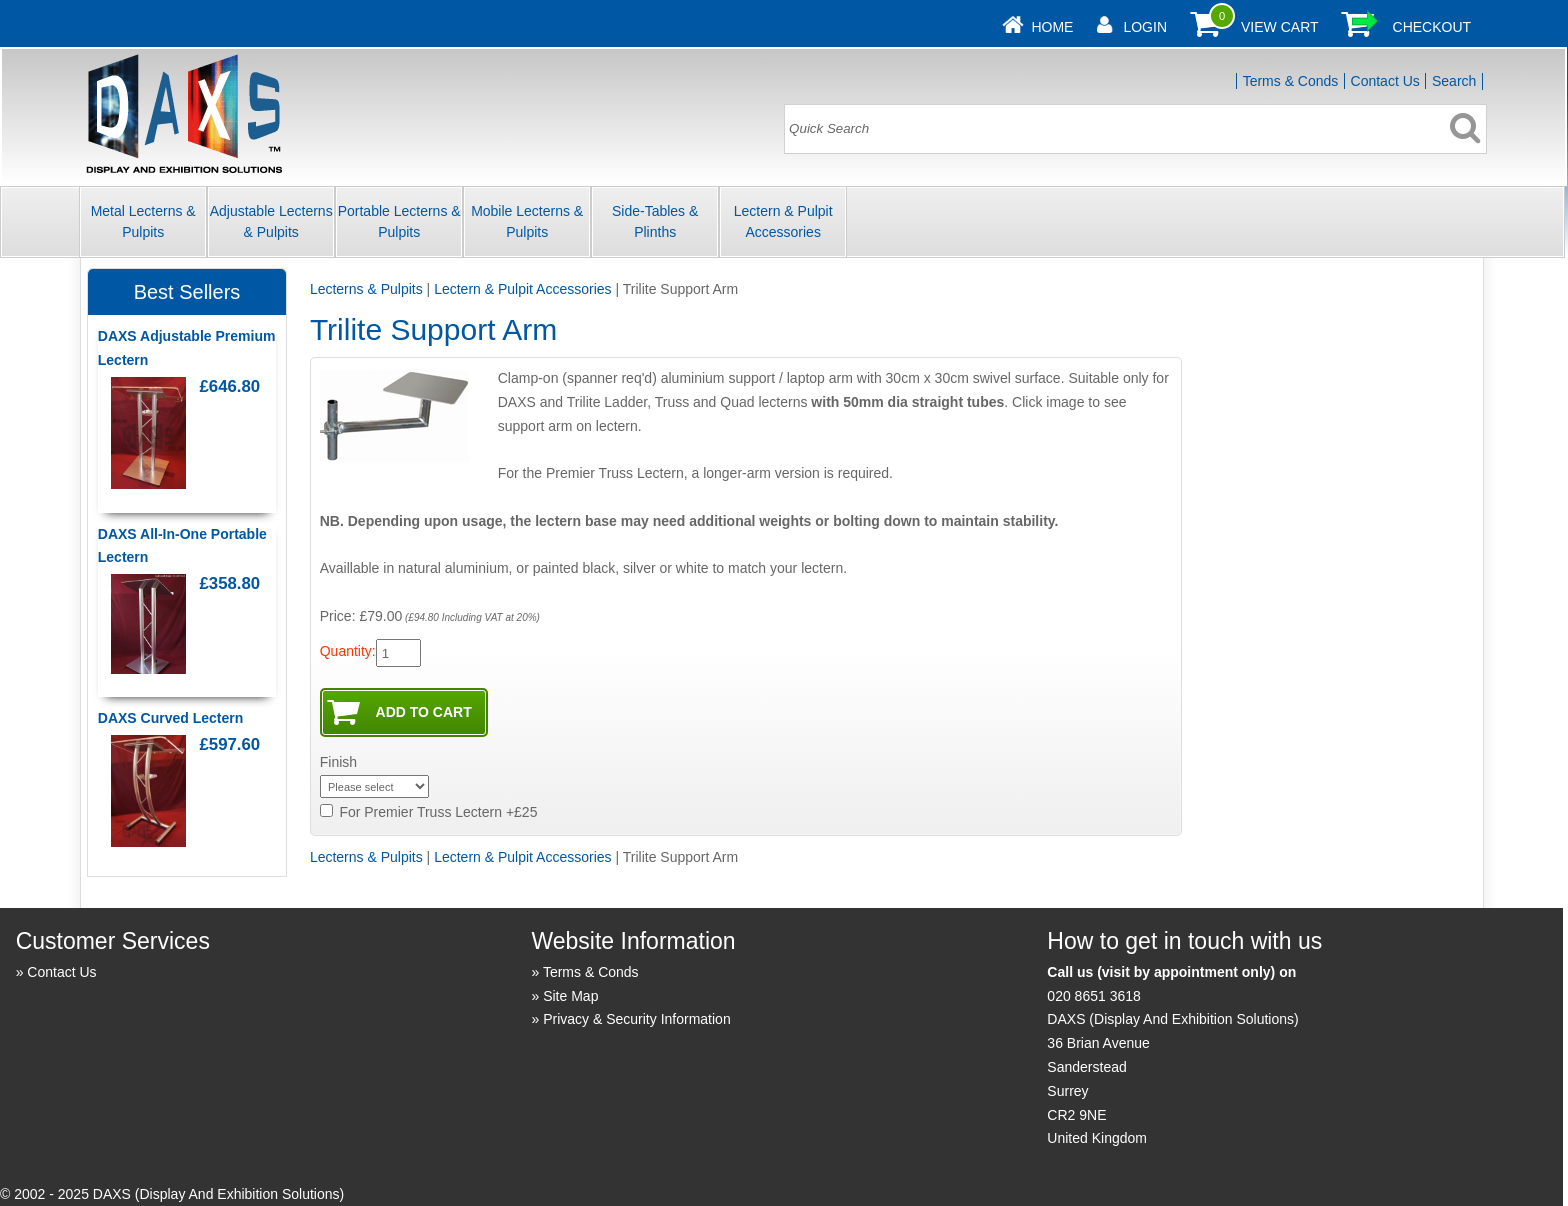 The height and width of the screenshot is (1206, 1568). Describe the element at coordinates (366, 289) in the screenshot. I see `Lecterns & Pulpits` at that location.